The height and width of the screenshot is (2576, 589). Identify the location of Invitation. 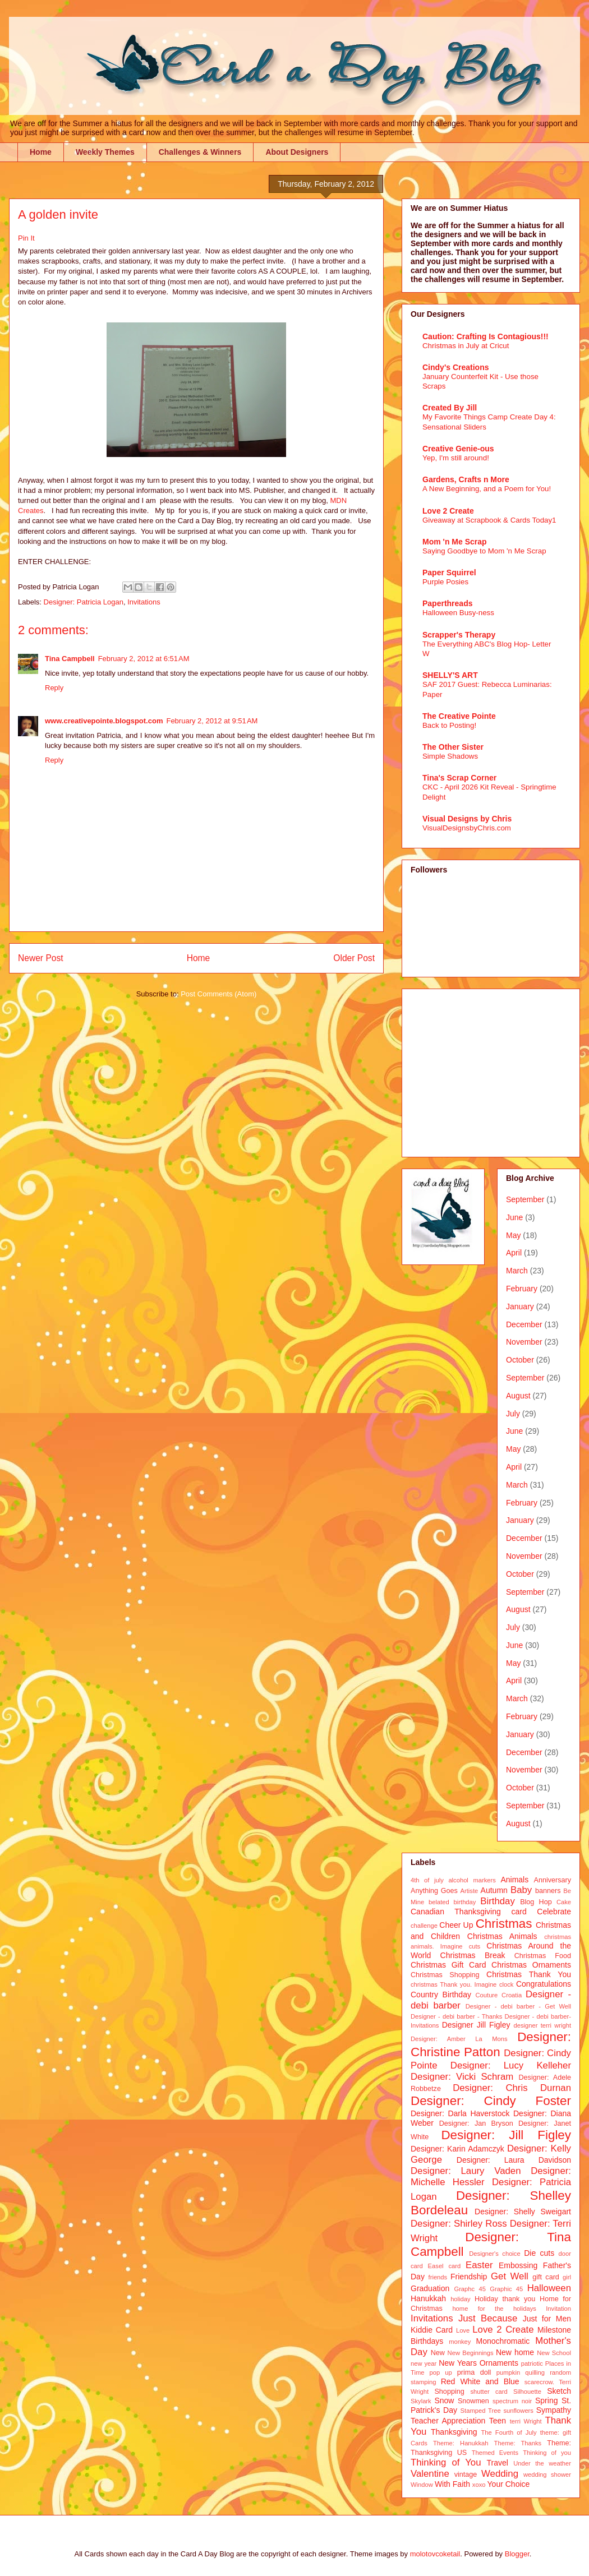
(558, 2308).